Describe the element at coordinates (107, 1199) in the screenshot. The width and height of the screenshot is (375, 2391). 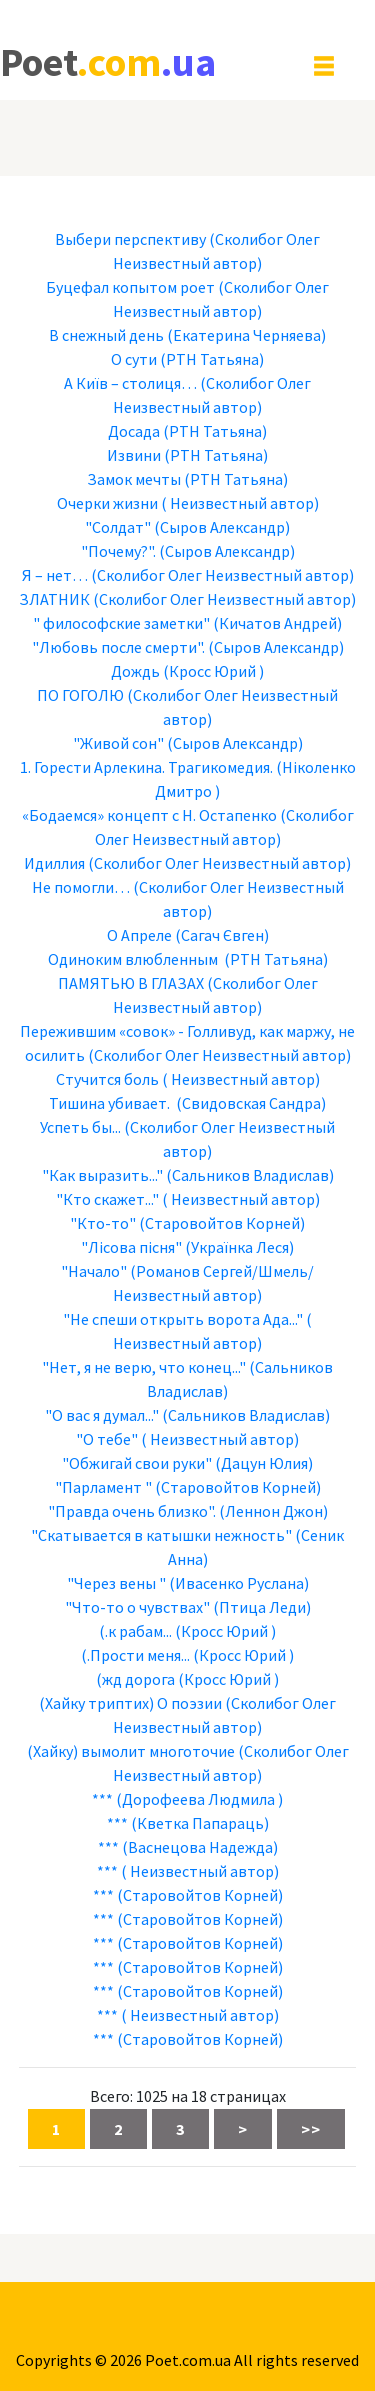
I see `"Кто скажет..."` at that location.